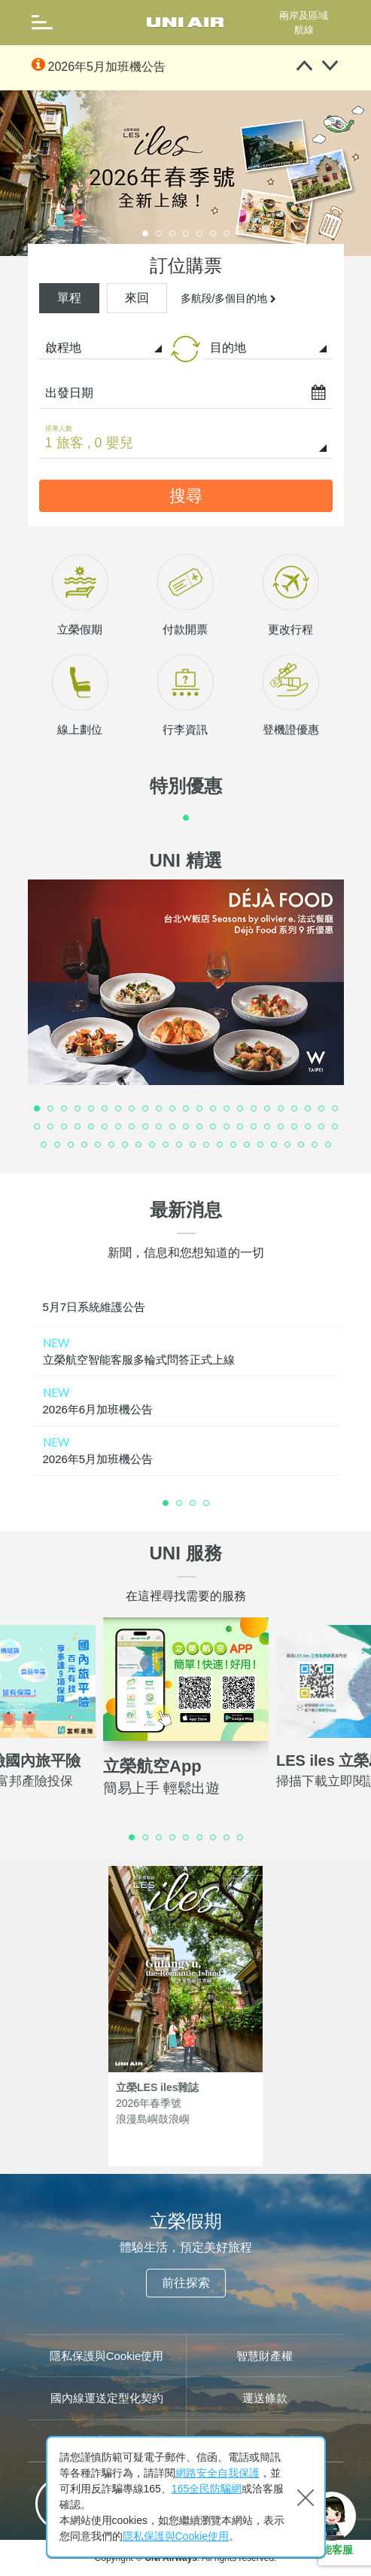 Image resolution: width=371 pixels, height=2576 pixels. I want to click on 64, so click(274, 1145).